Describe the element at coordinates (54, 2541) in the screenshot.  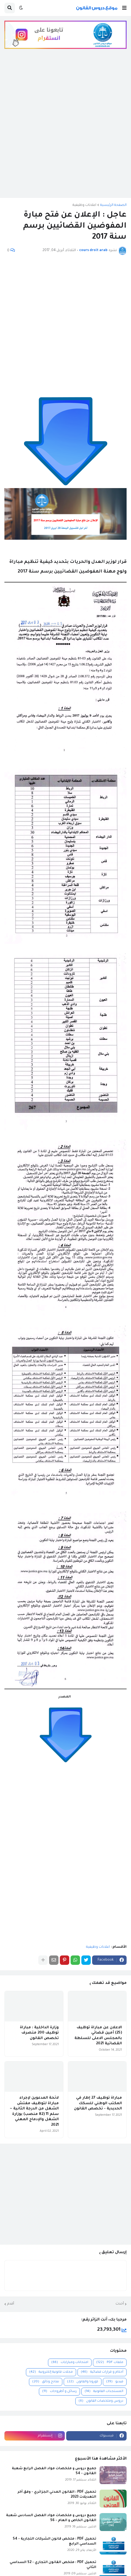
I see `تحميل PDF : ملخص قانون الشركات التجارية - S4 السداسي الرابع` at that location.